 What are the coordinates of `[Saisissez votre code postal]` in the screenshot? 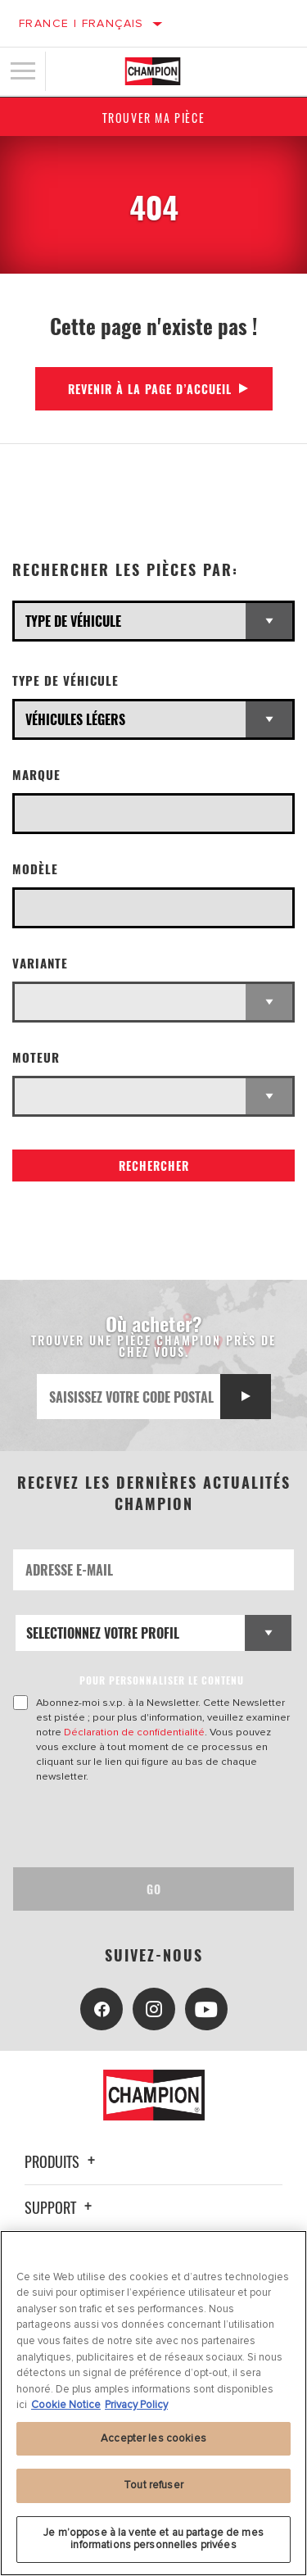 It's located at (129, 1396).